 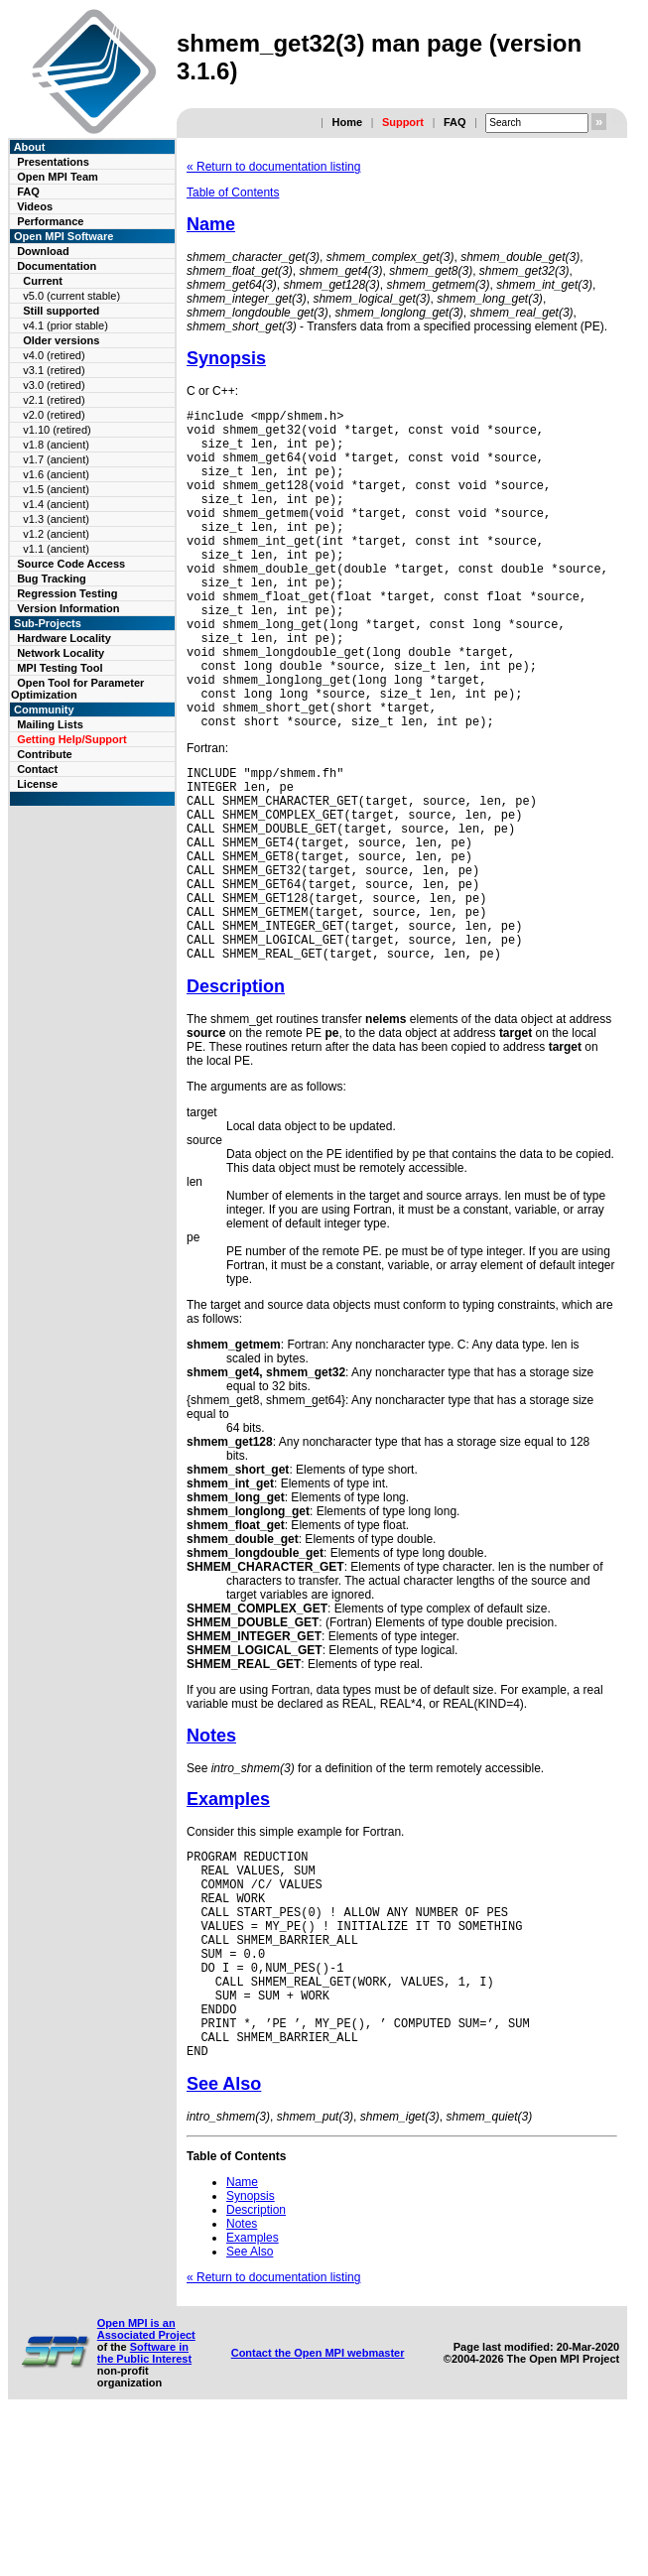 What do you see at coordinates (273, 167) in the screenshot?
I see `« Return to documentation listing` at bounding box center [273, 167].